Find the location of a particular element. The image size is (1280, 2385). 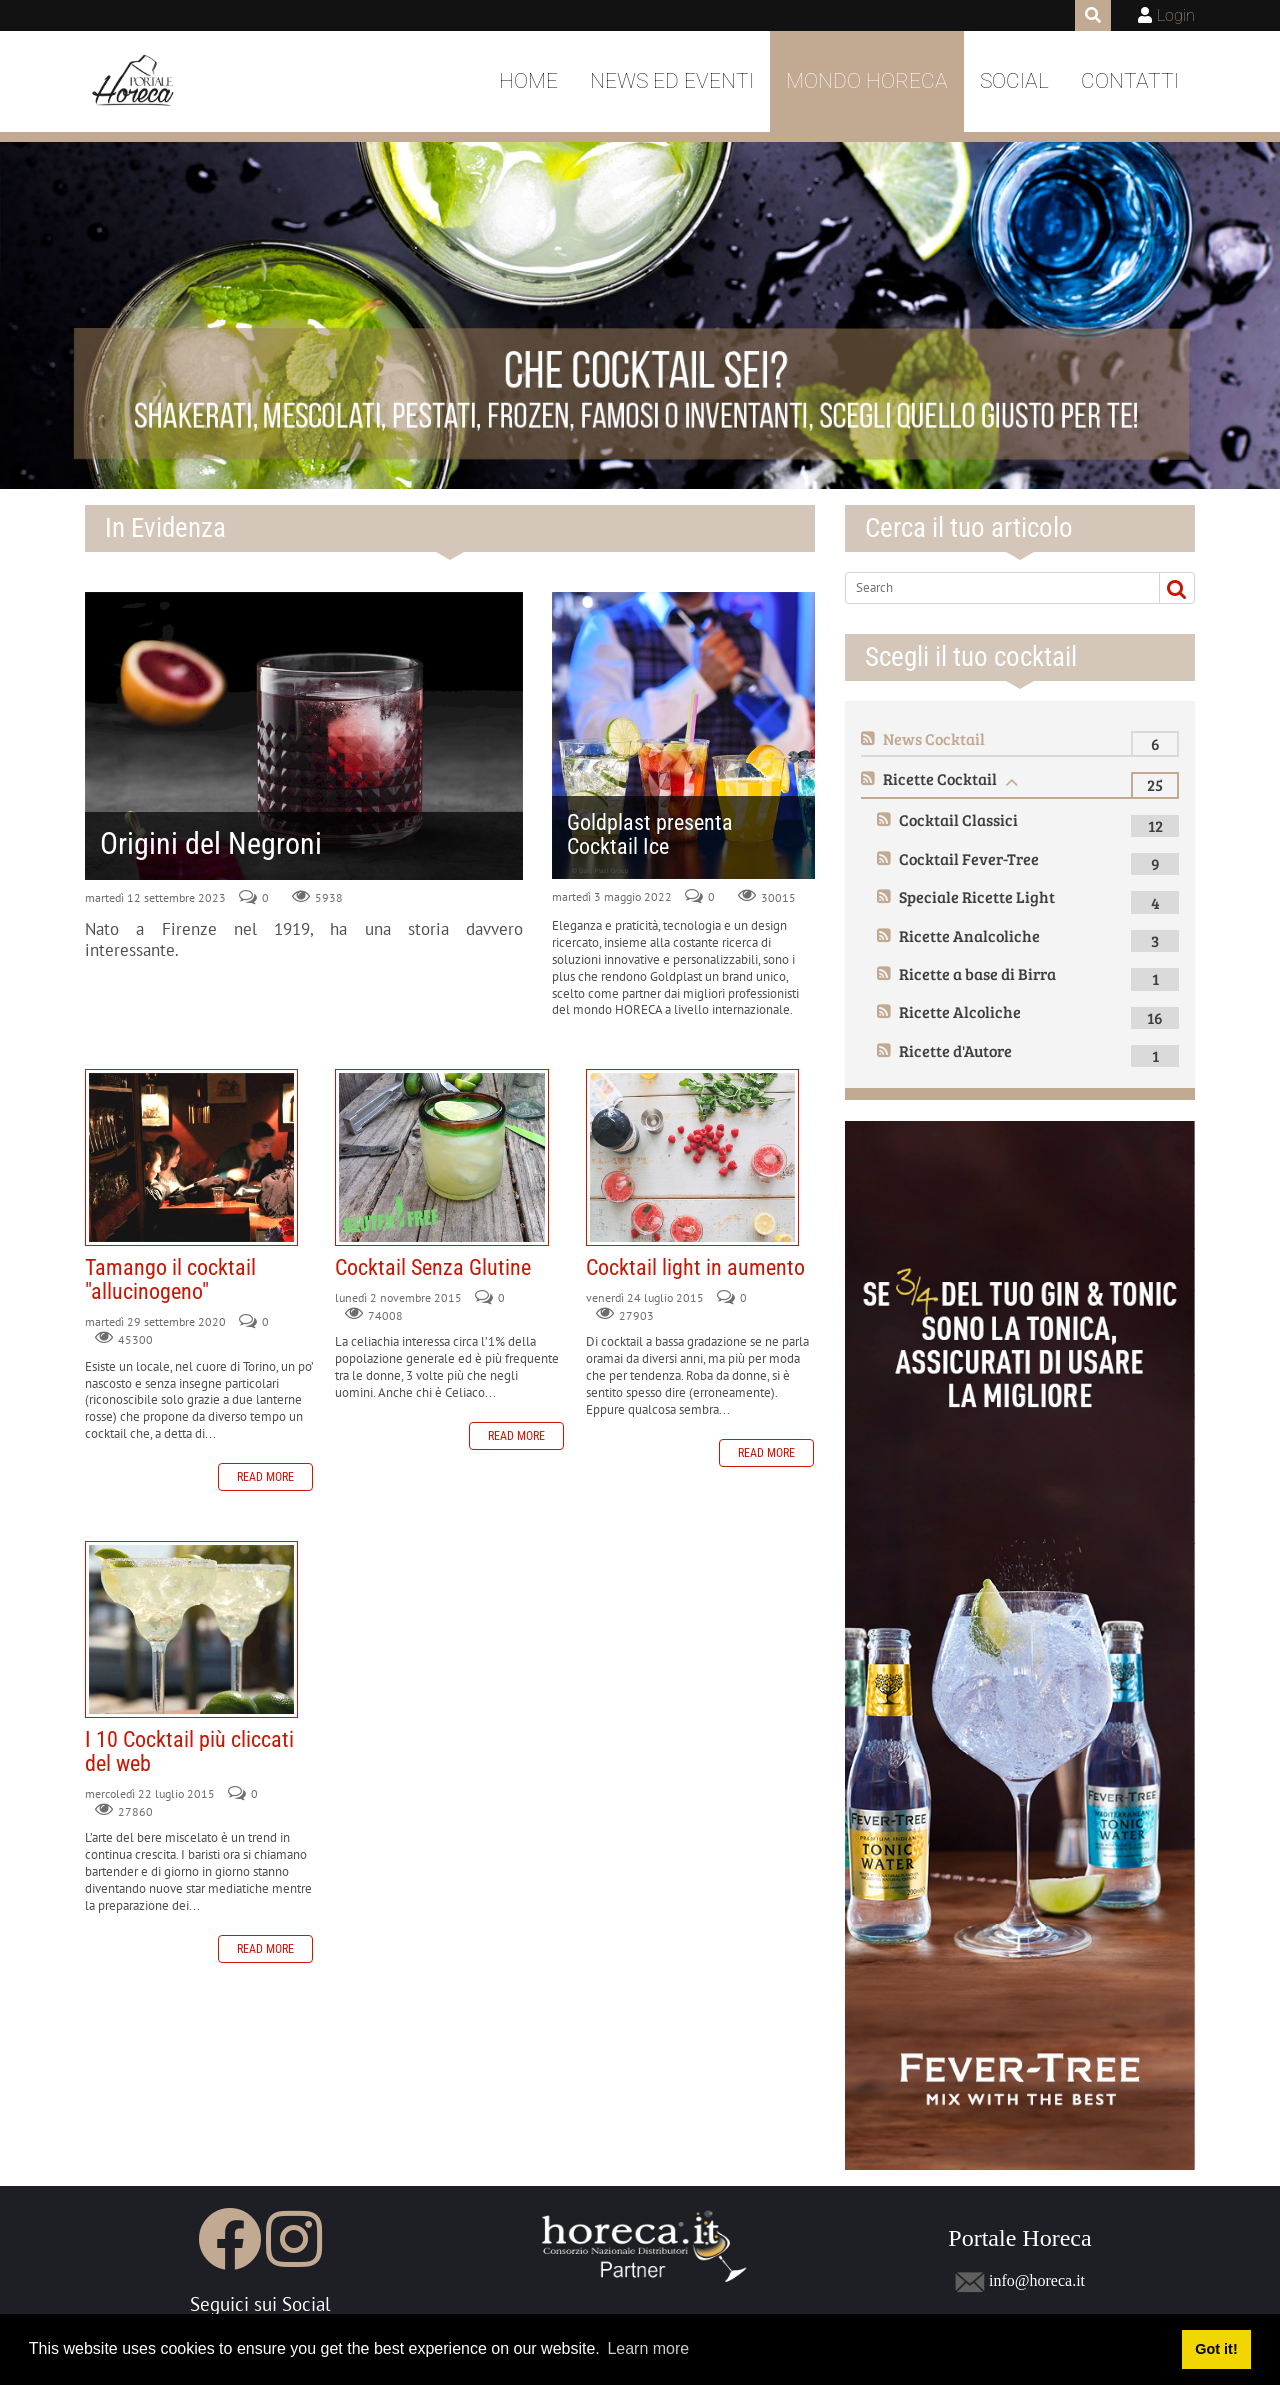

Cocktail Fever-Tree is located at coordinates (969, 858).